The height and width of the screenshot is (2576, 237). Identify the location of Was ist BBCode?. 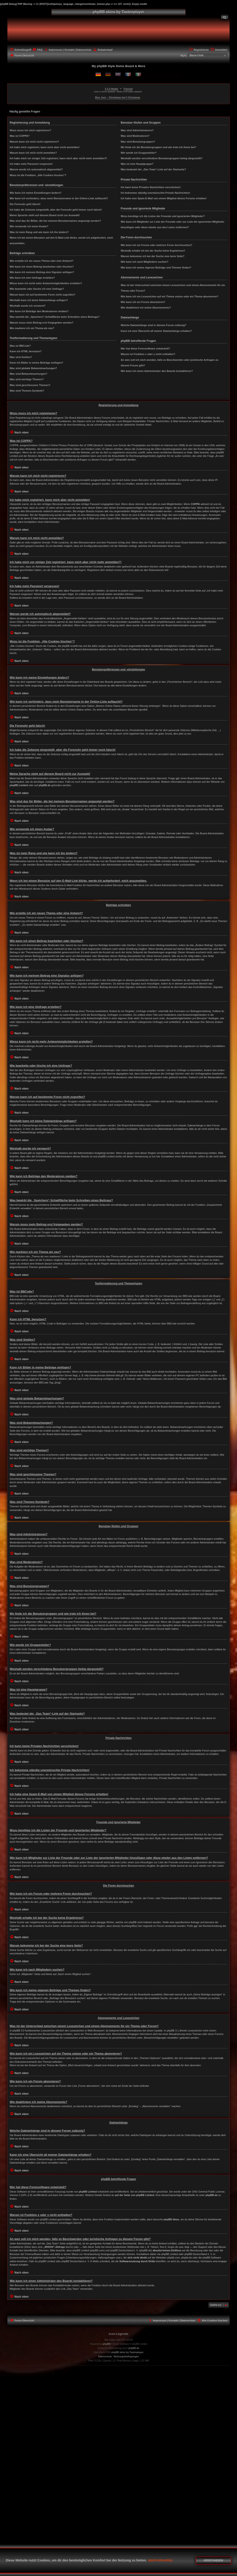
(20, 345).